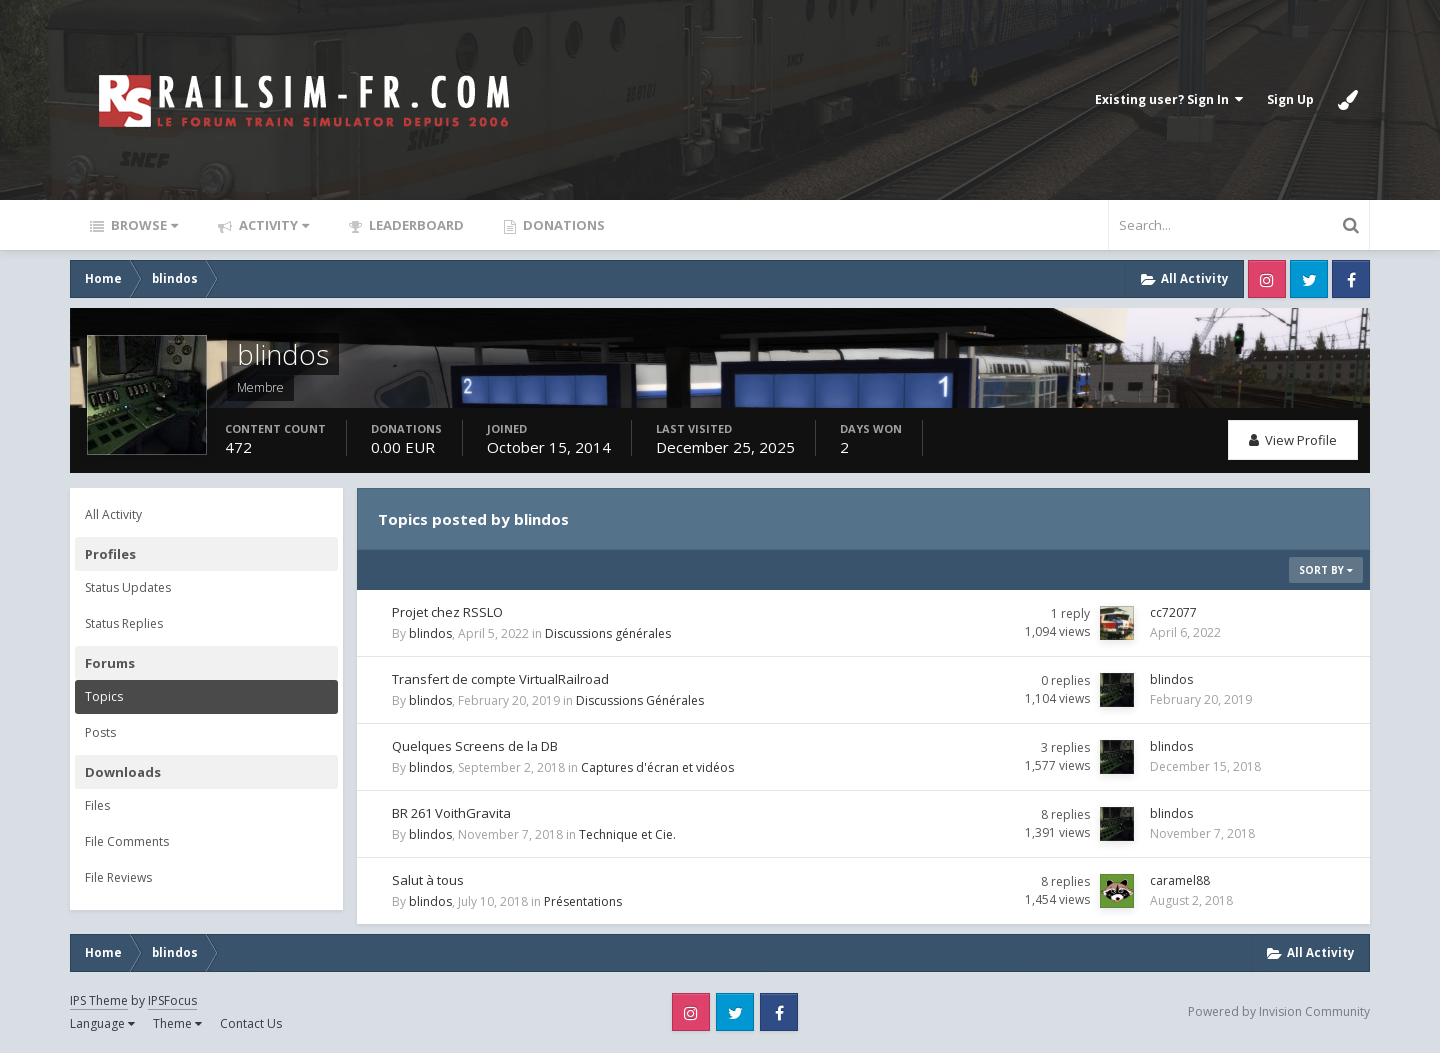 The width and height of the screenshot is (1440, 1053). What do you see at coordinates (1290, 99) in the screenshot?
I see `Sign Up` at bounding box center [1290, 99].